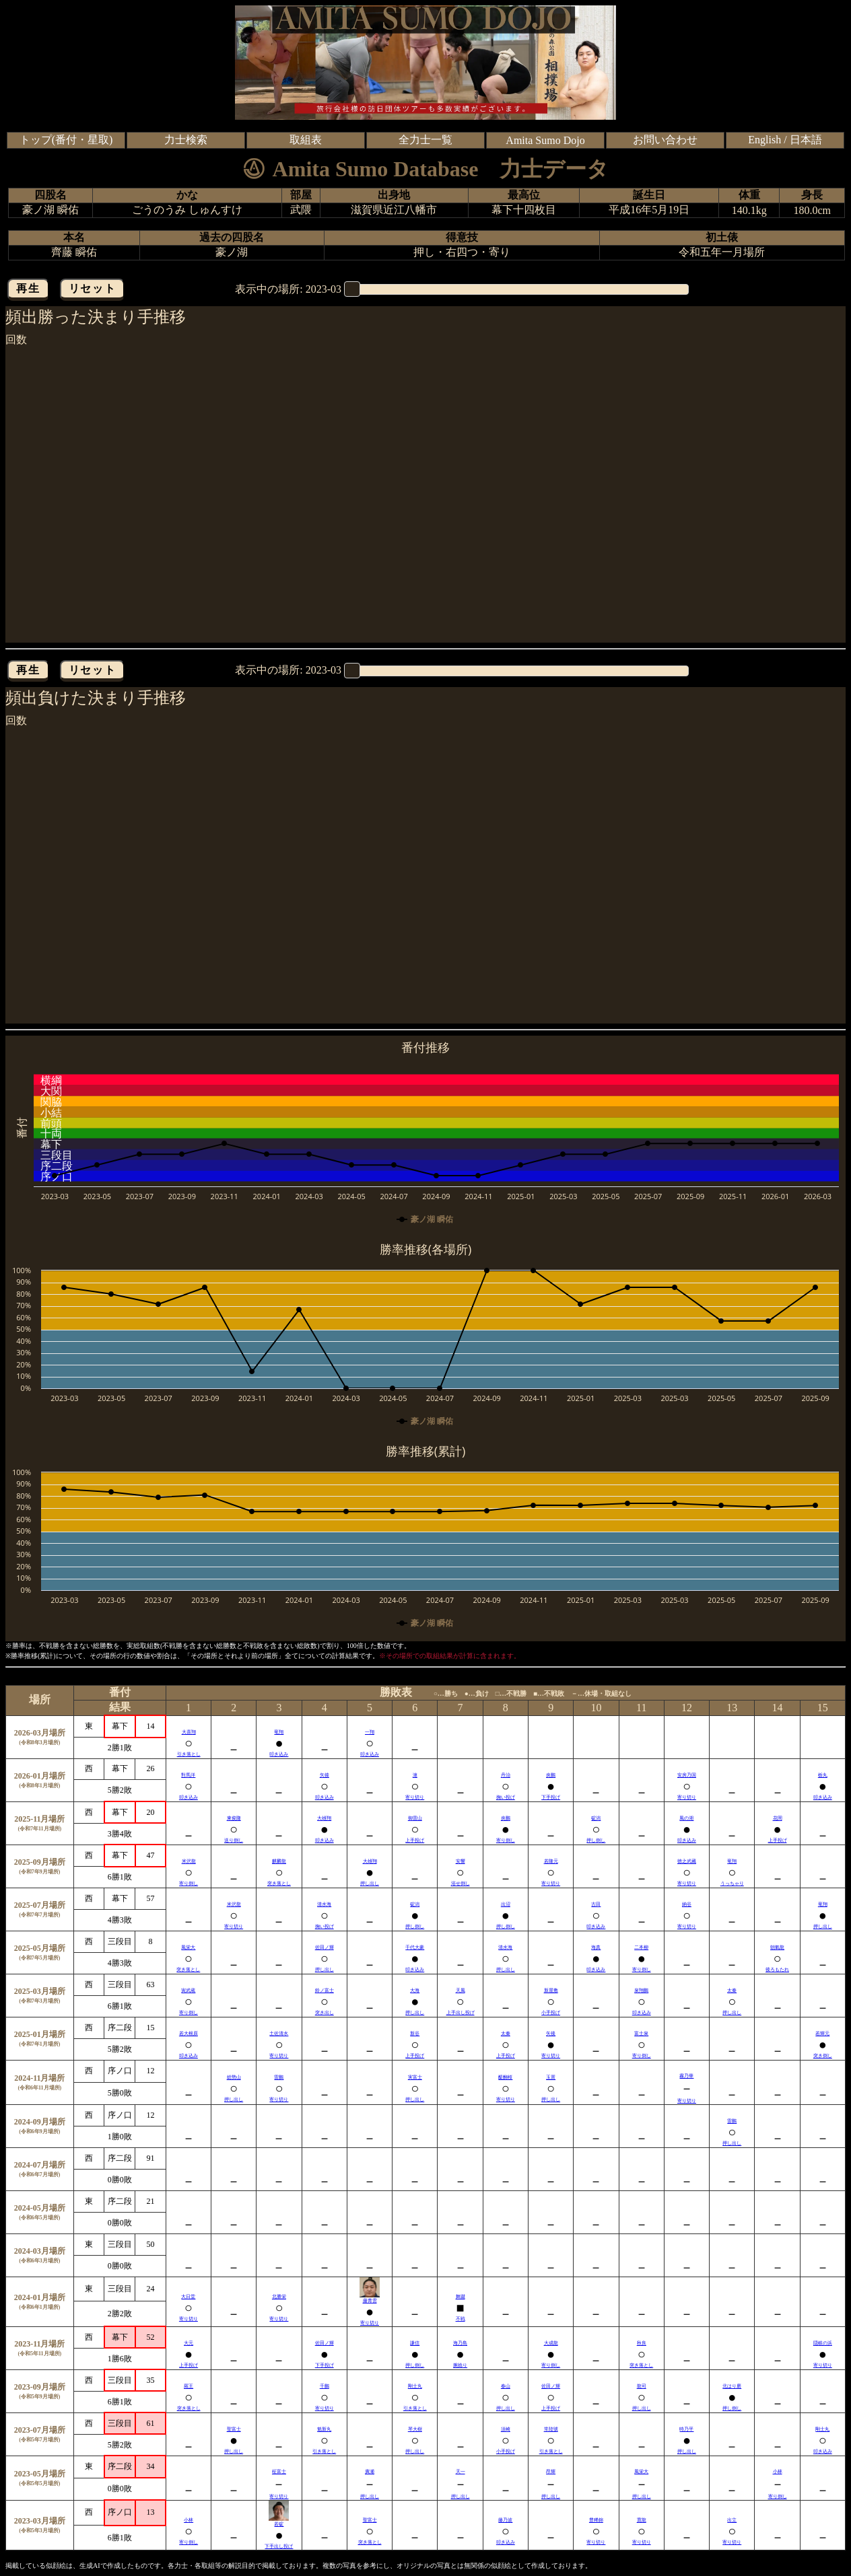 This screenshot has width=851, height=2576. Describe the element at coordinates (369, 1883) in the screenshot. I see `押し出し` at that location.